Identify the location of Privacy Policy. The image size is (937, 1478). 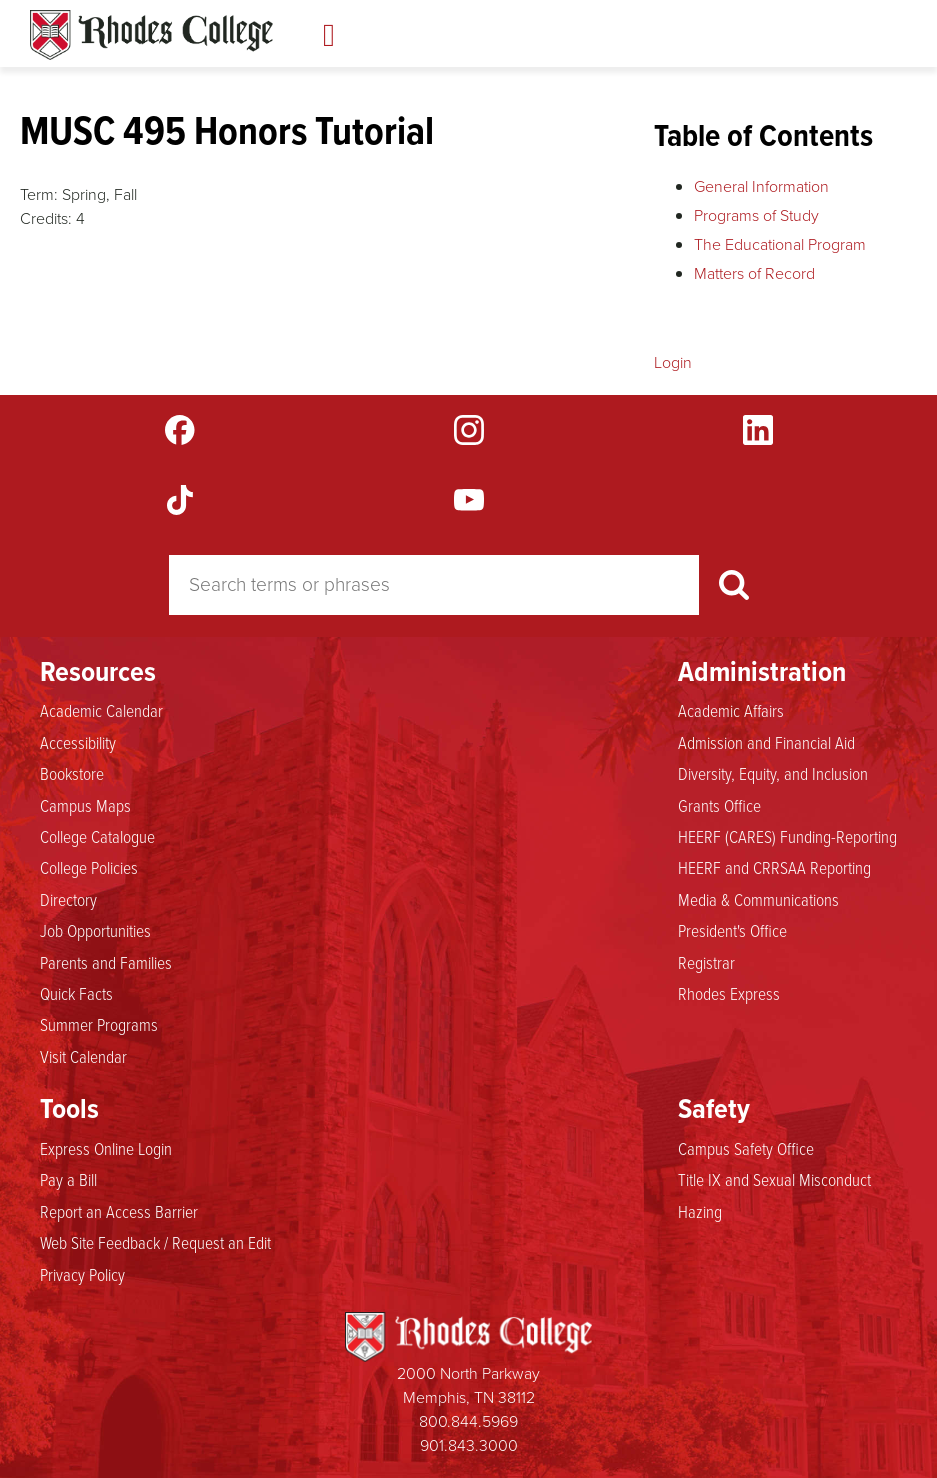
(82, 1274).